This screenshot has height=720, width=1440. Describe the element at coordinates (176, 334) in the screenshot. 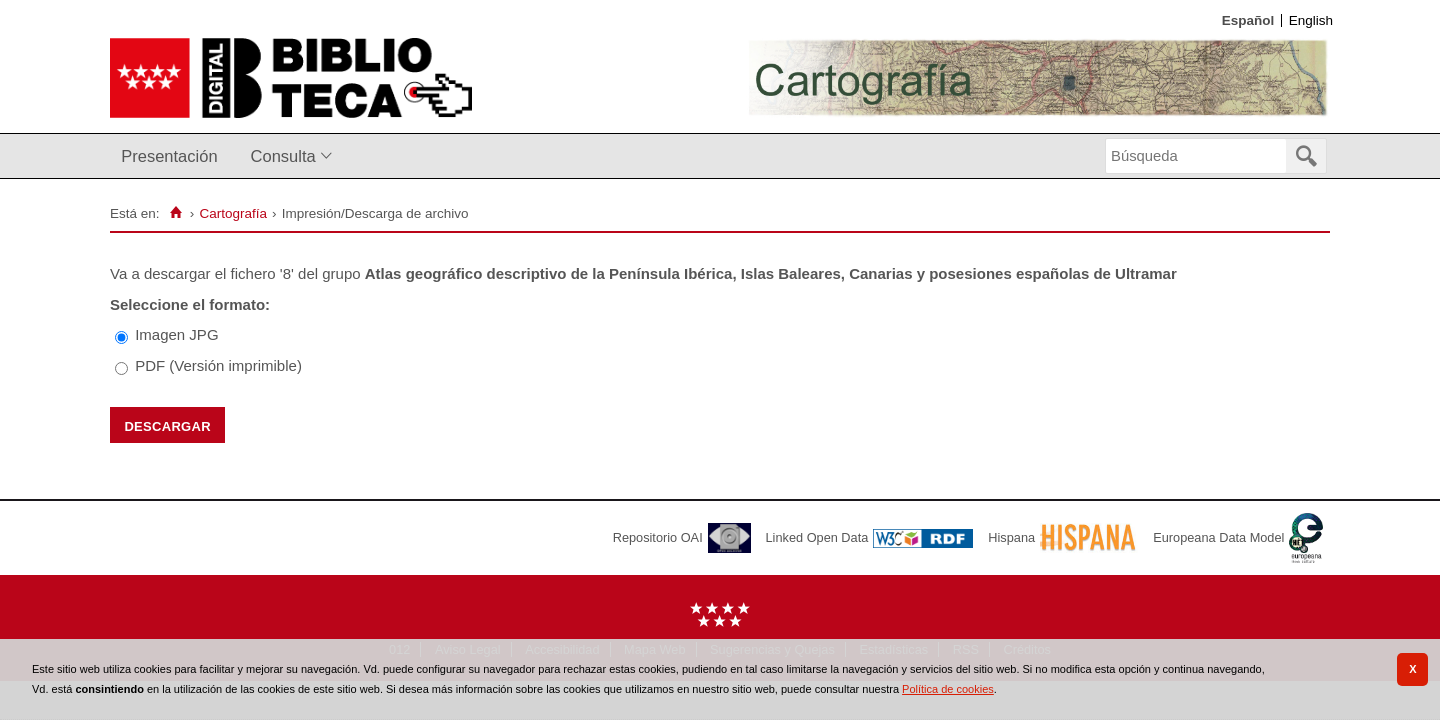

I see `Imagen JPG` at that location.